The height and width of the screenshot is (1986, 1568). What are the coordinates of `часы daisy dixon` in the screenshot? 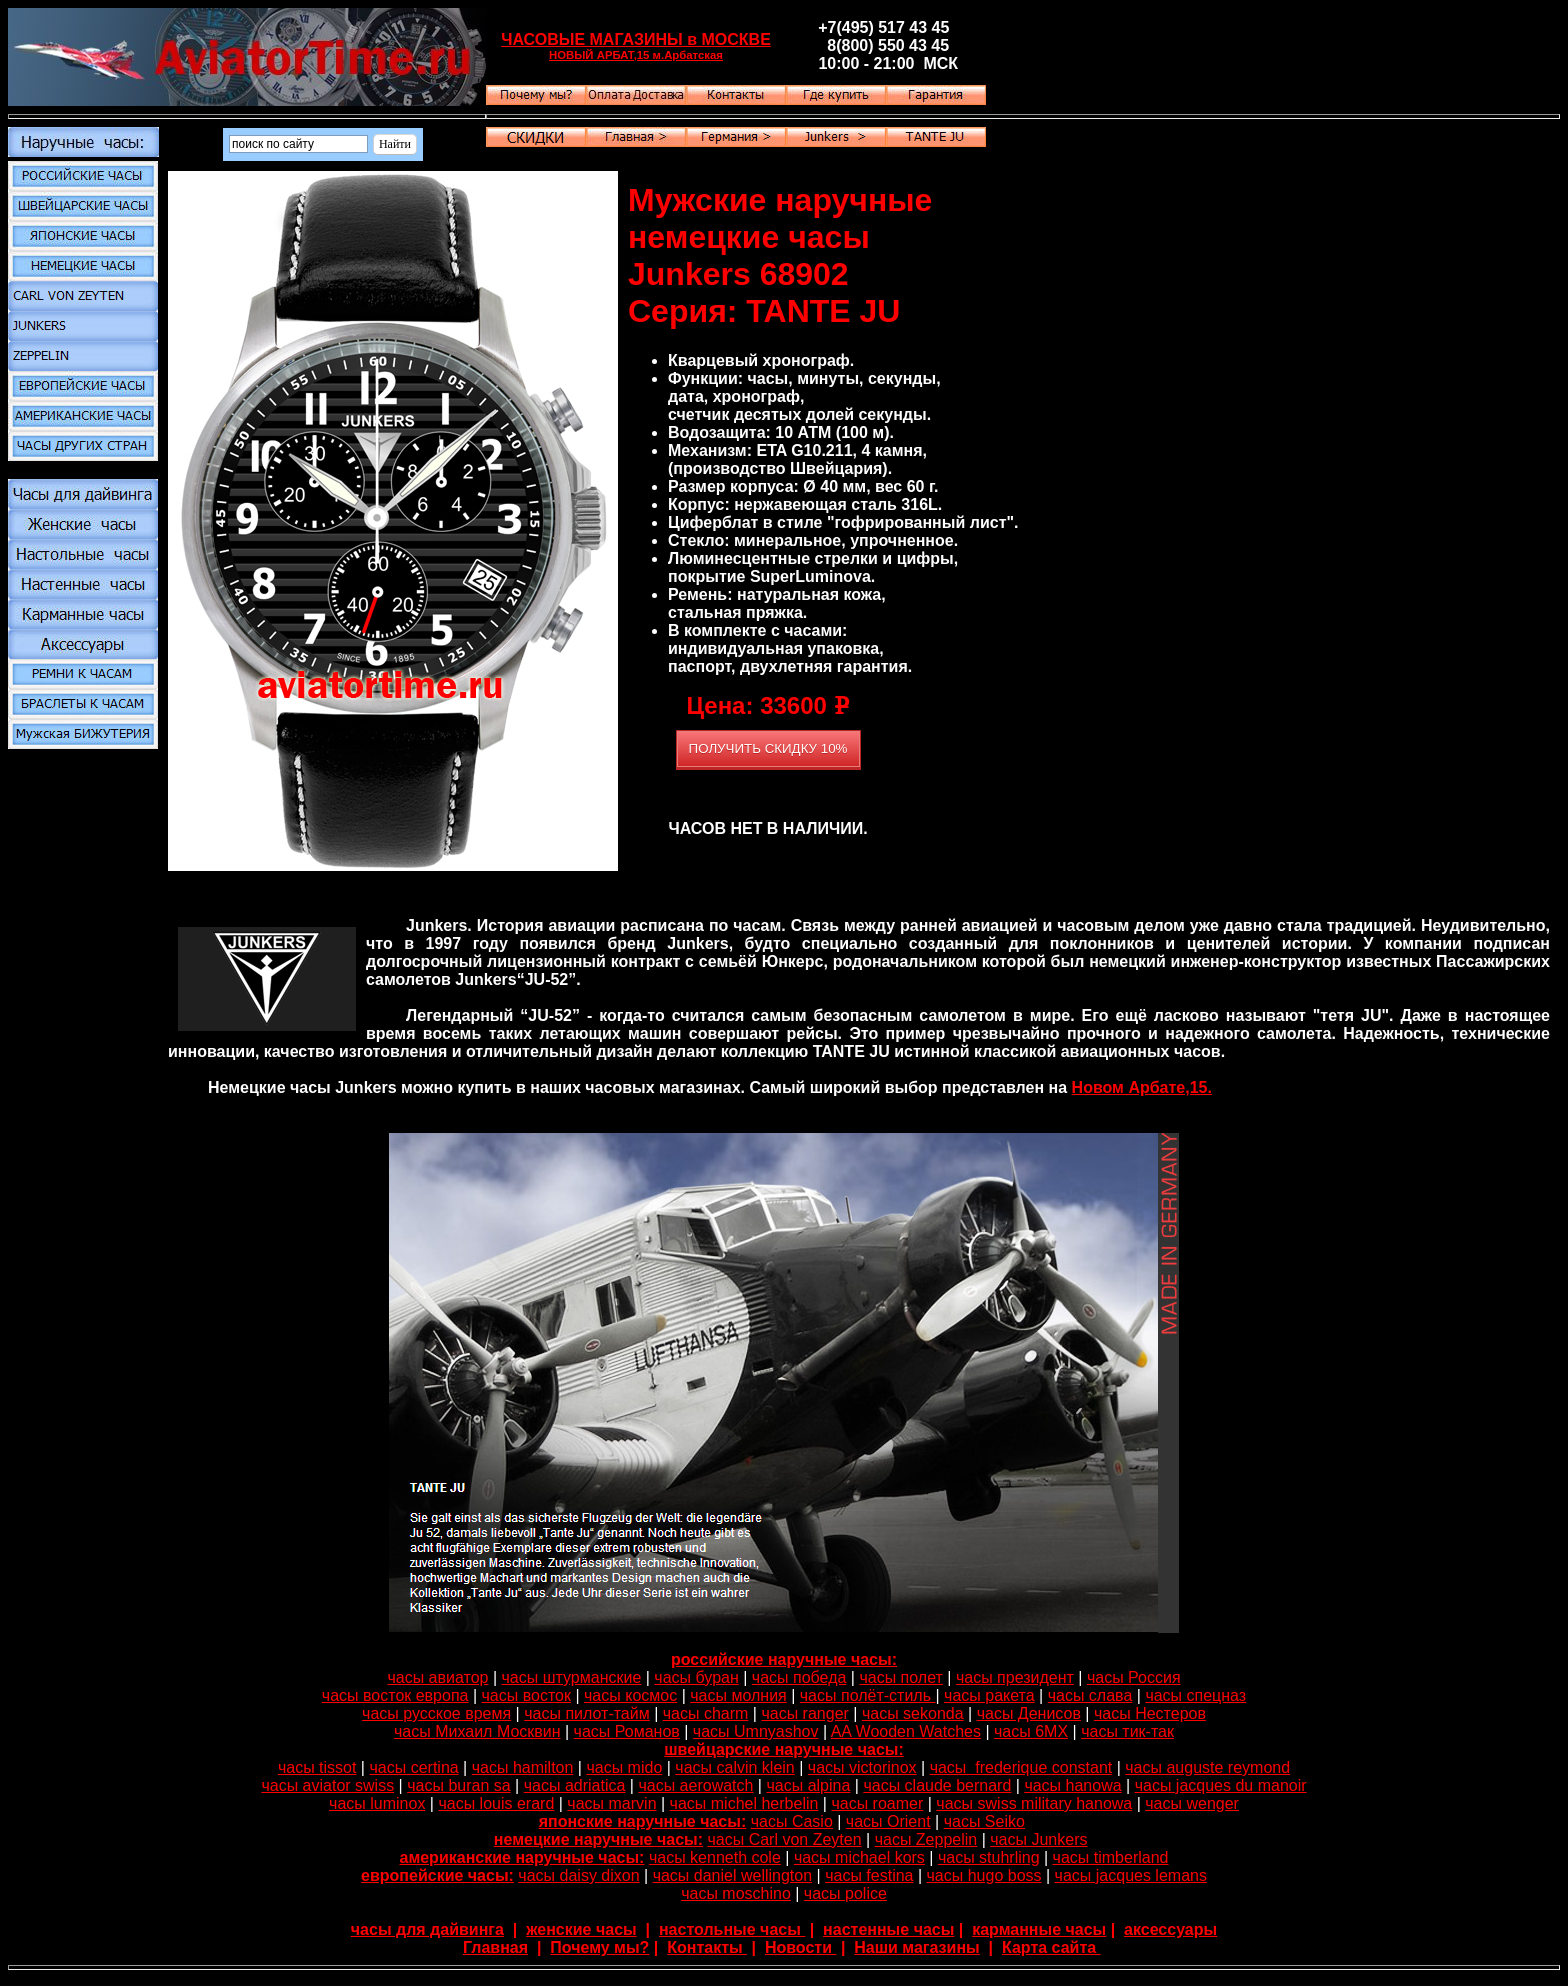 It's located at (578, 1875).